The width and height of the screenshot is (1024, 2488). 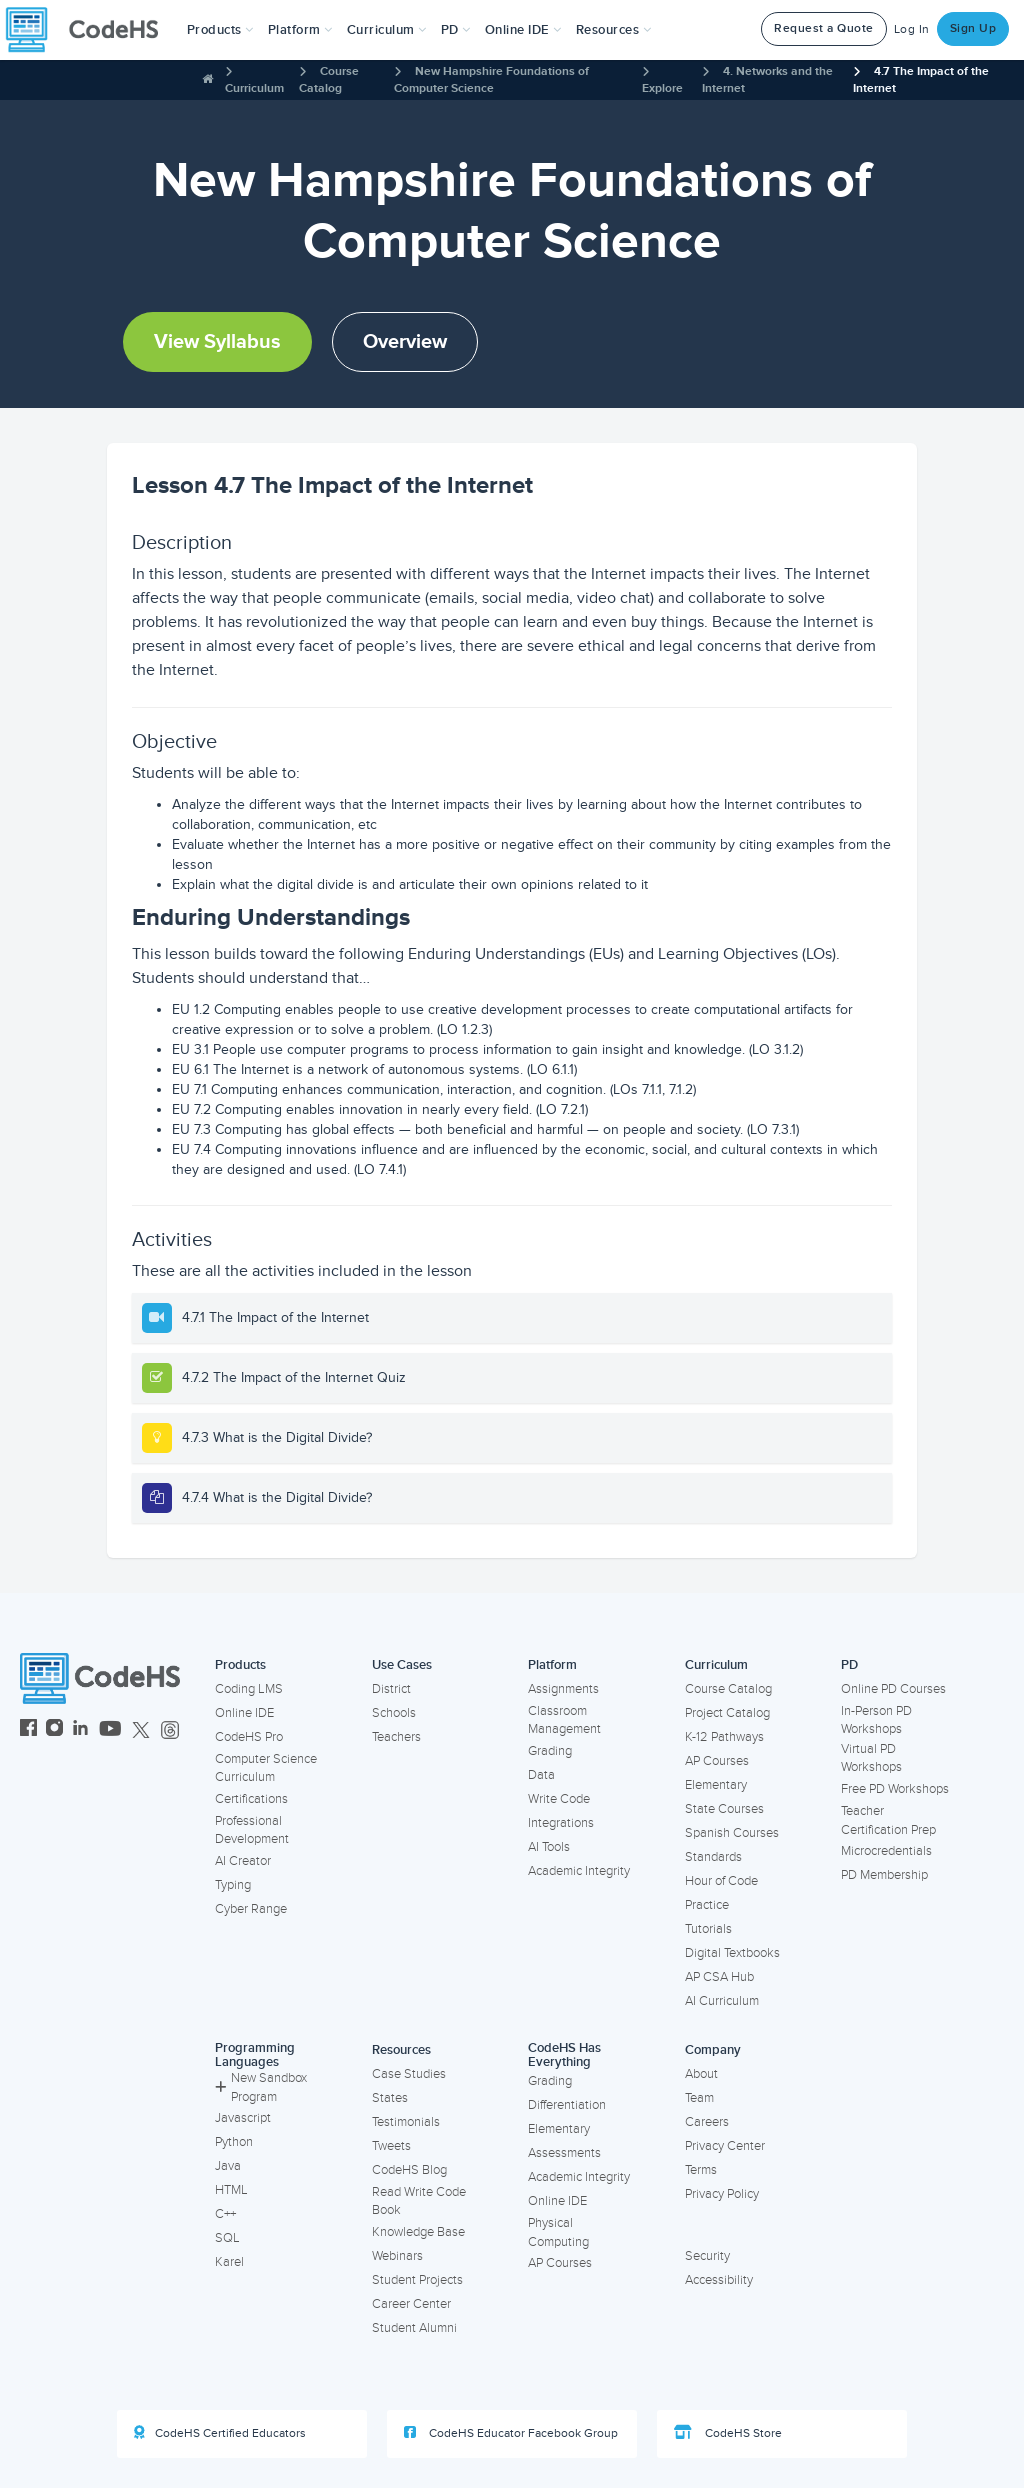 I want to click on Javascript, so click(x=243, y=2118).